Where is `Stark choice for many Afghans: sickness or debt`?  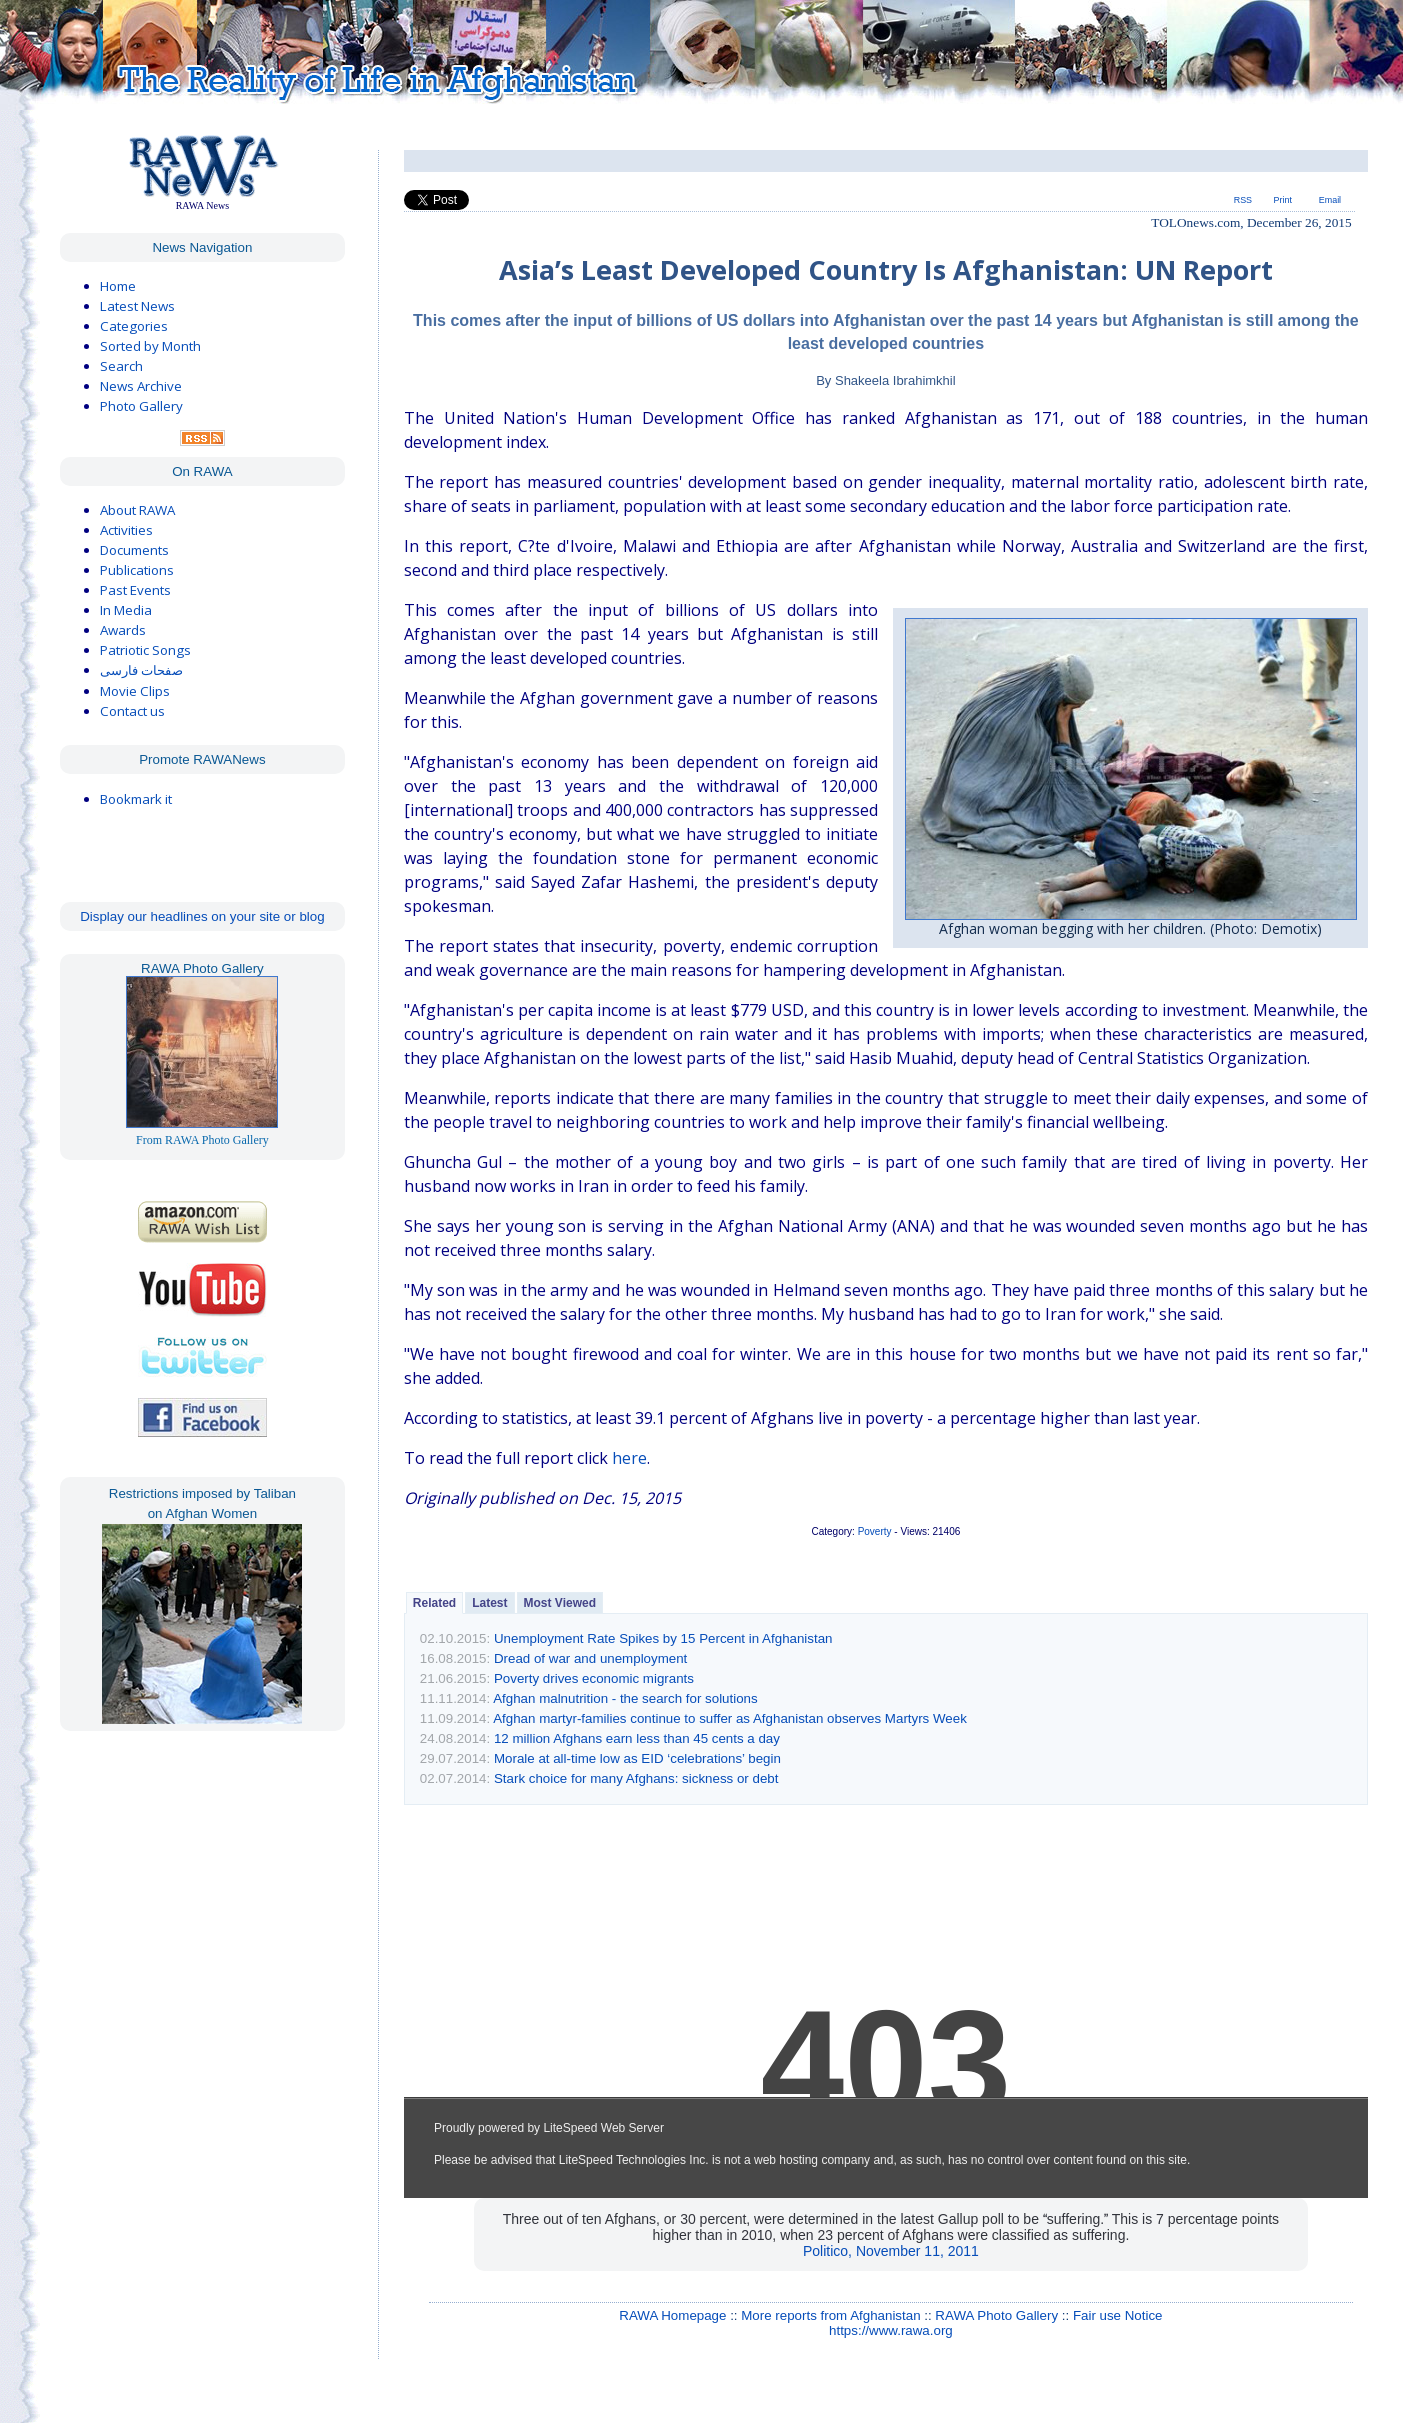
Stark choice for many Afghans: sickness or debt is located at coordinates (636, 1778).